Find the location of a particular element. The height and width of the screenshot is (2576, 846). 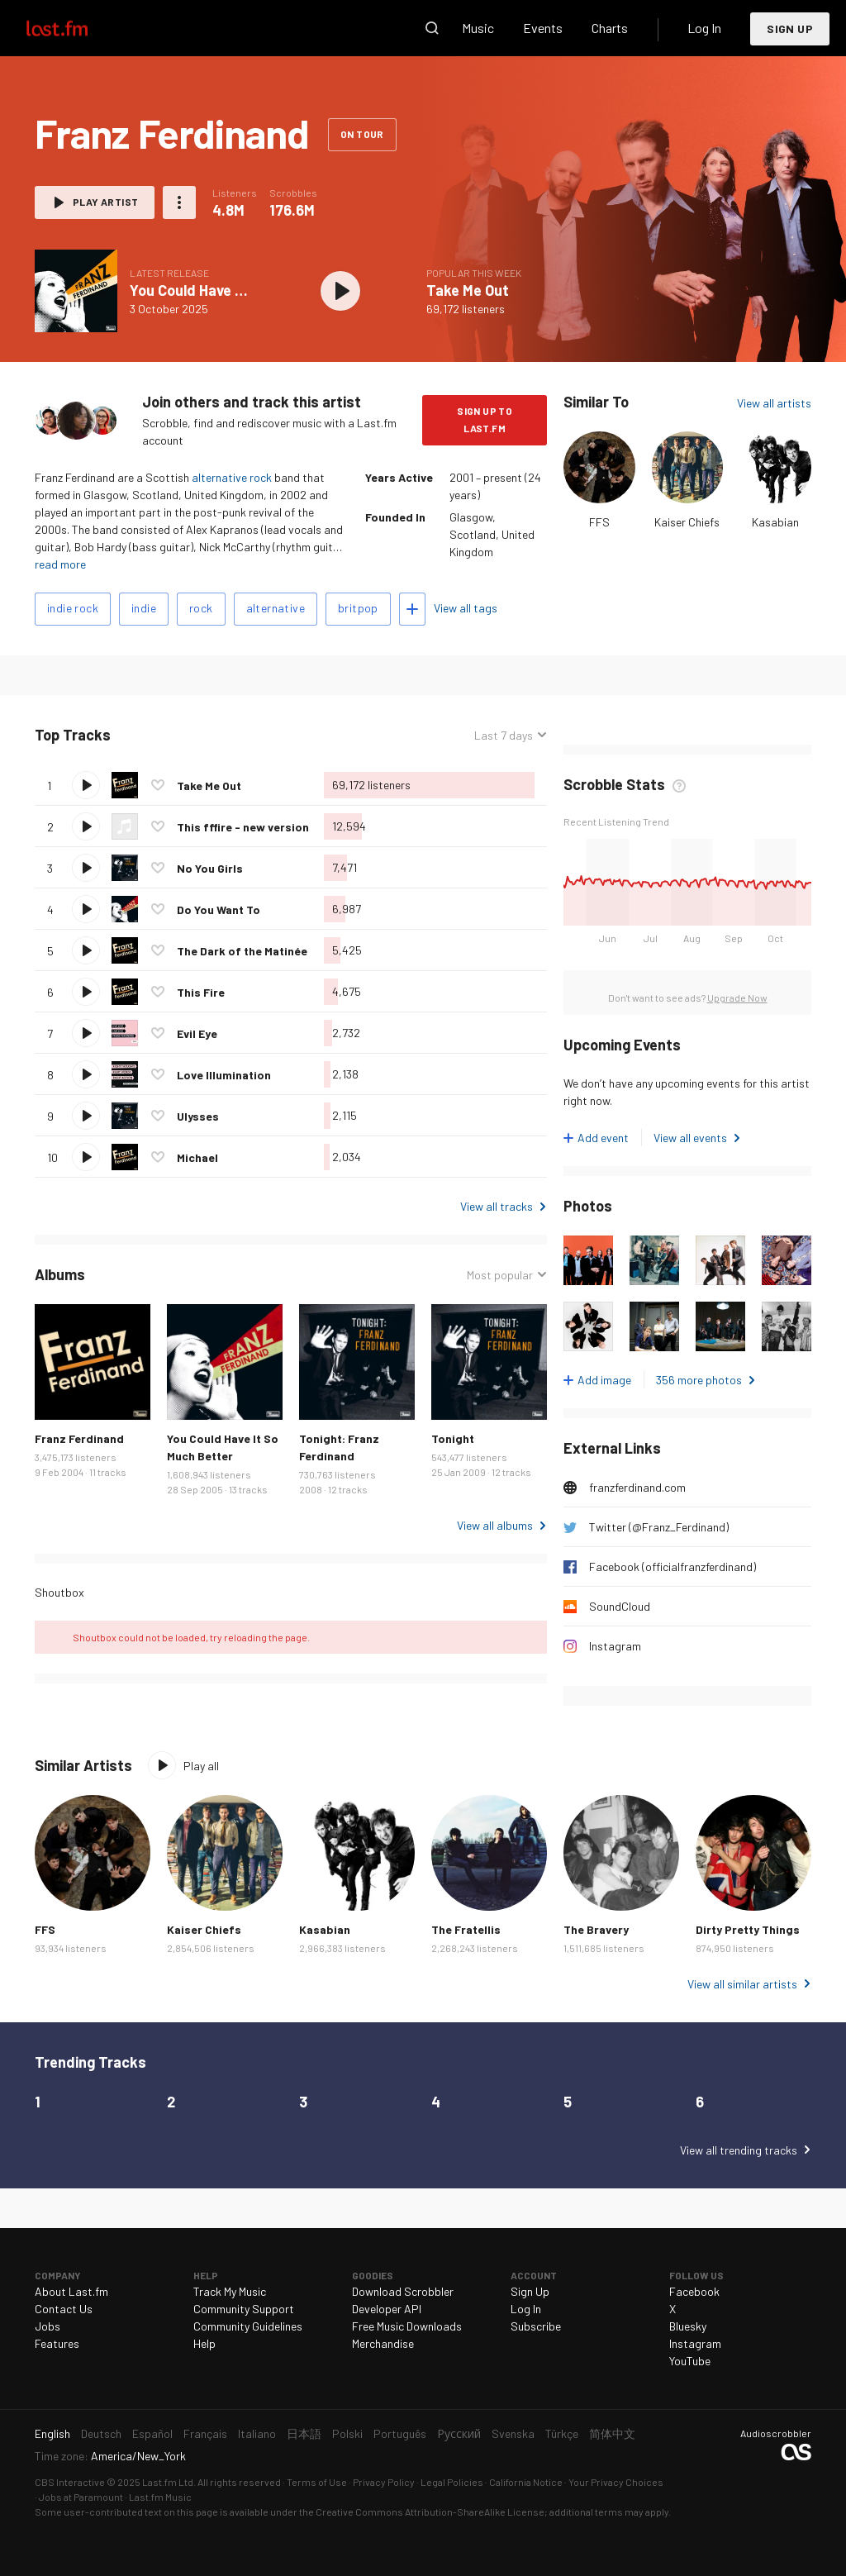

Take Me Out is located at coordinates (467, 290).